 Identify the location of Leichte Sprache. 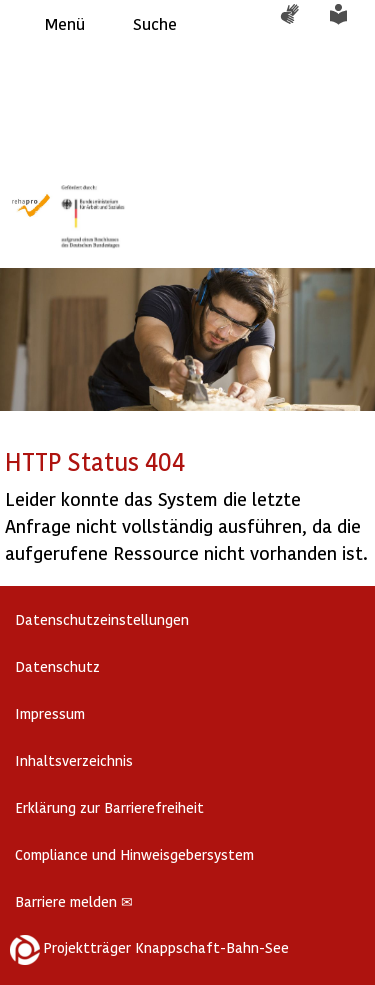
(350, 24).